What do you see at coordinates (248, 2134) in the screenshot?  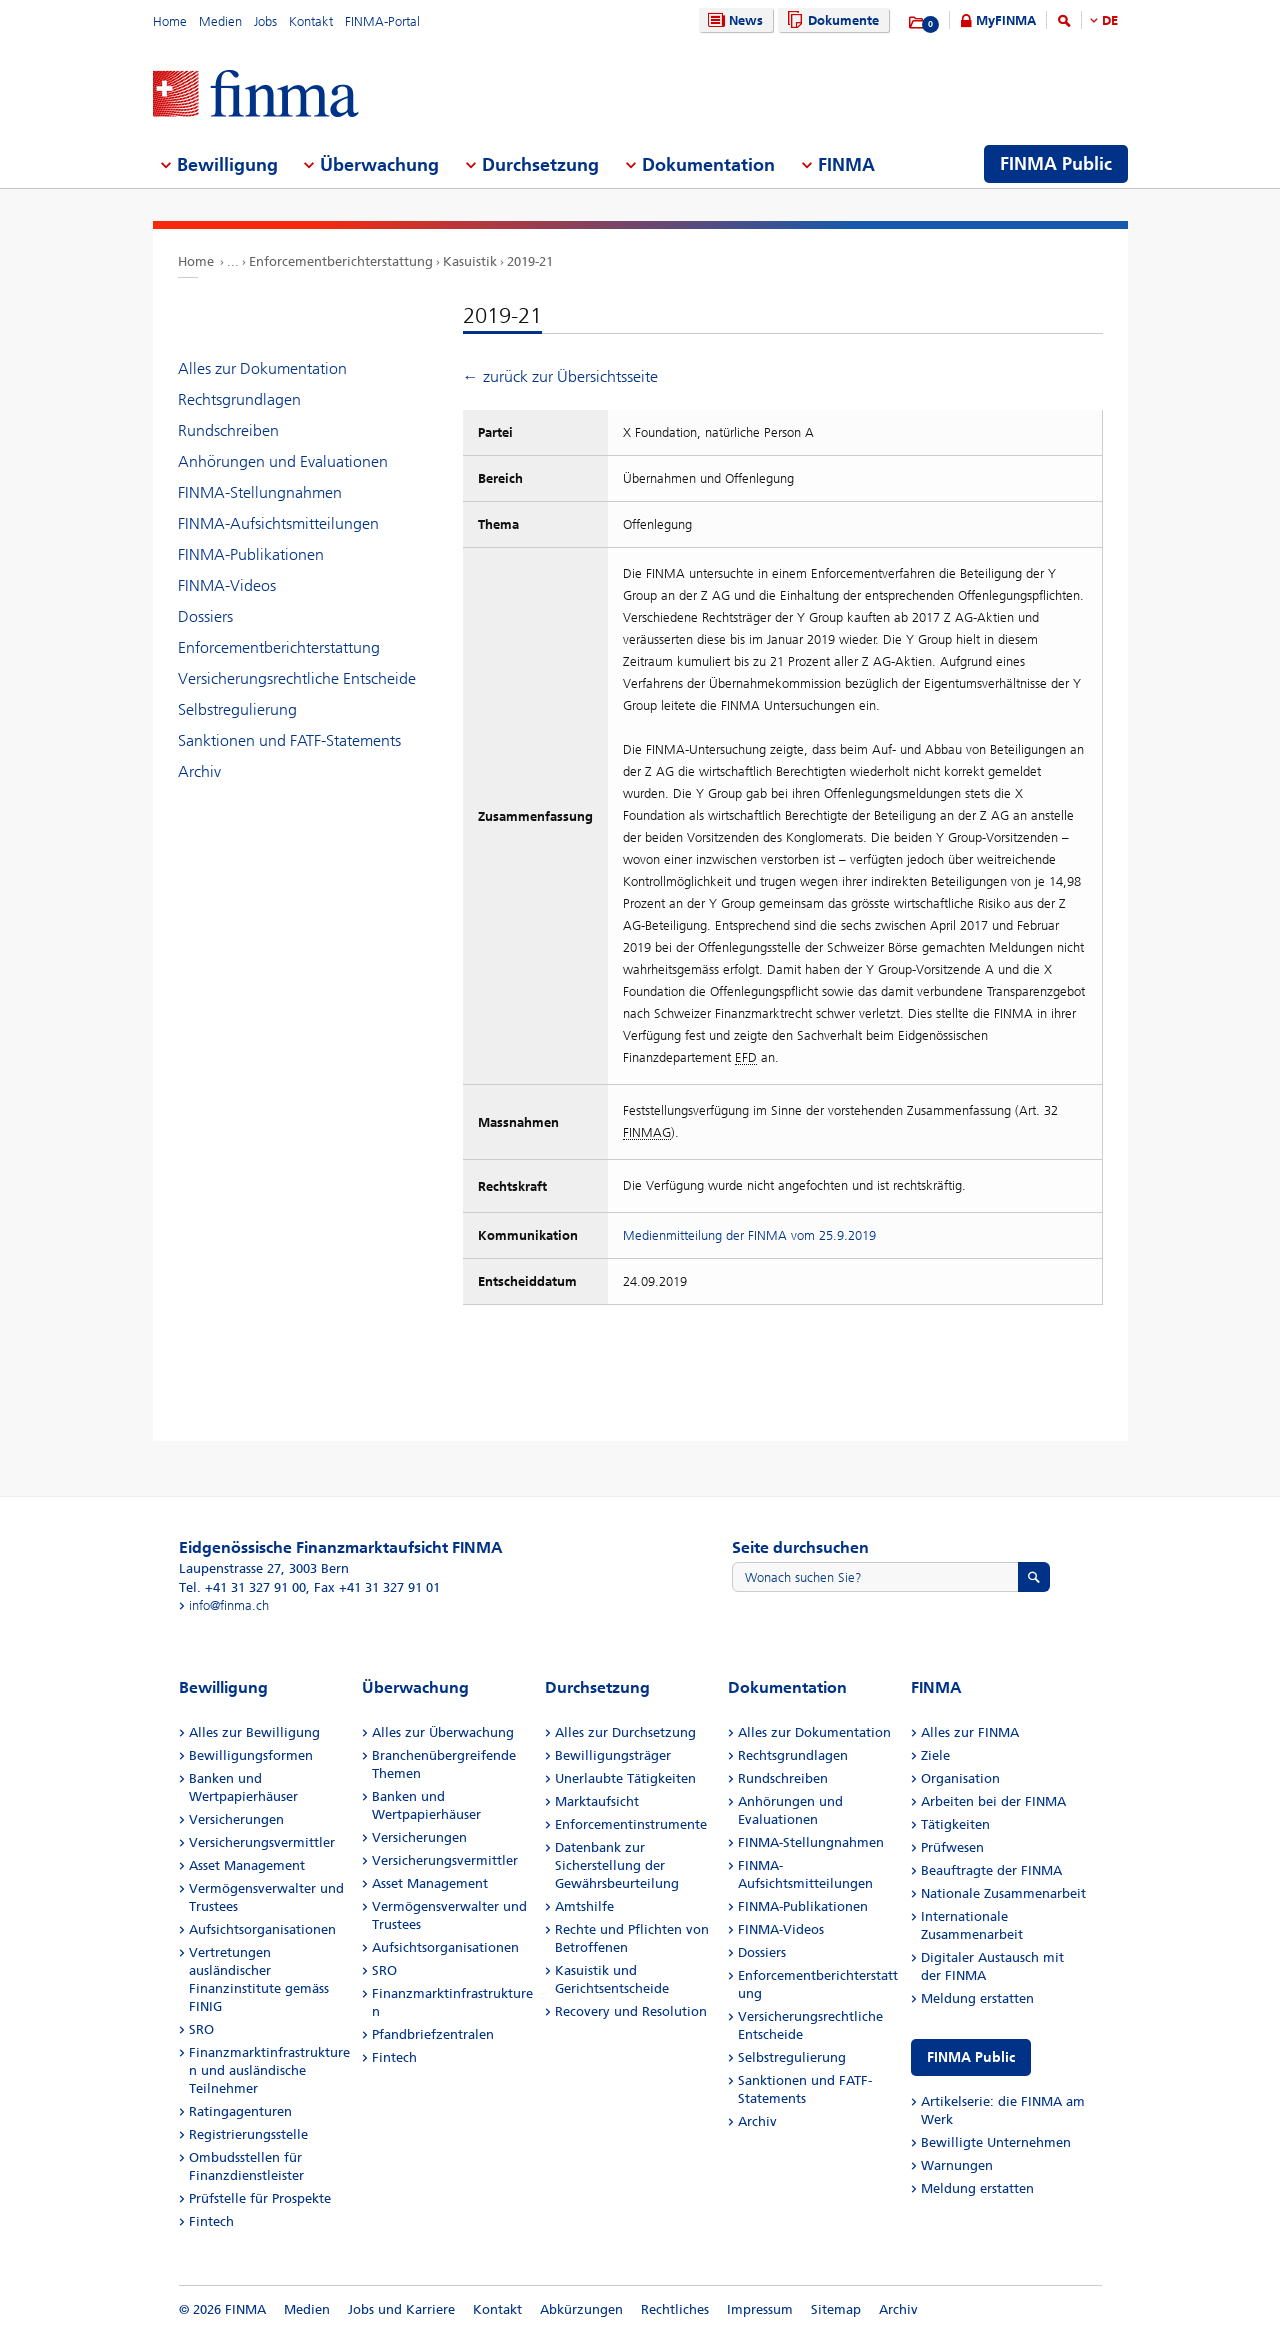 I see `Registrierungsstelle` at bounding box center [248, 2134].